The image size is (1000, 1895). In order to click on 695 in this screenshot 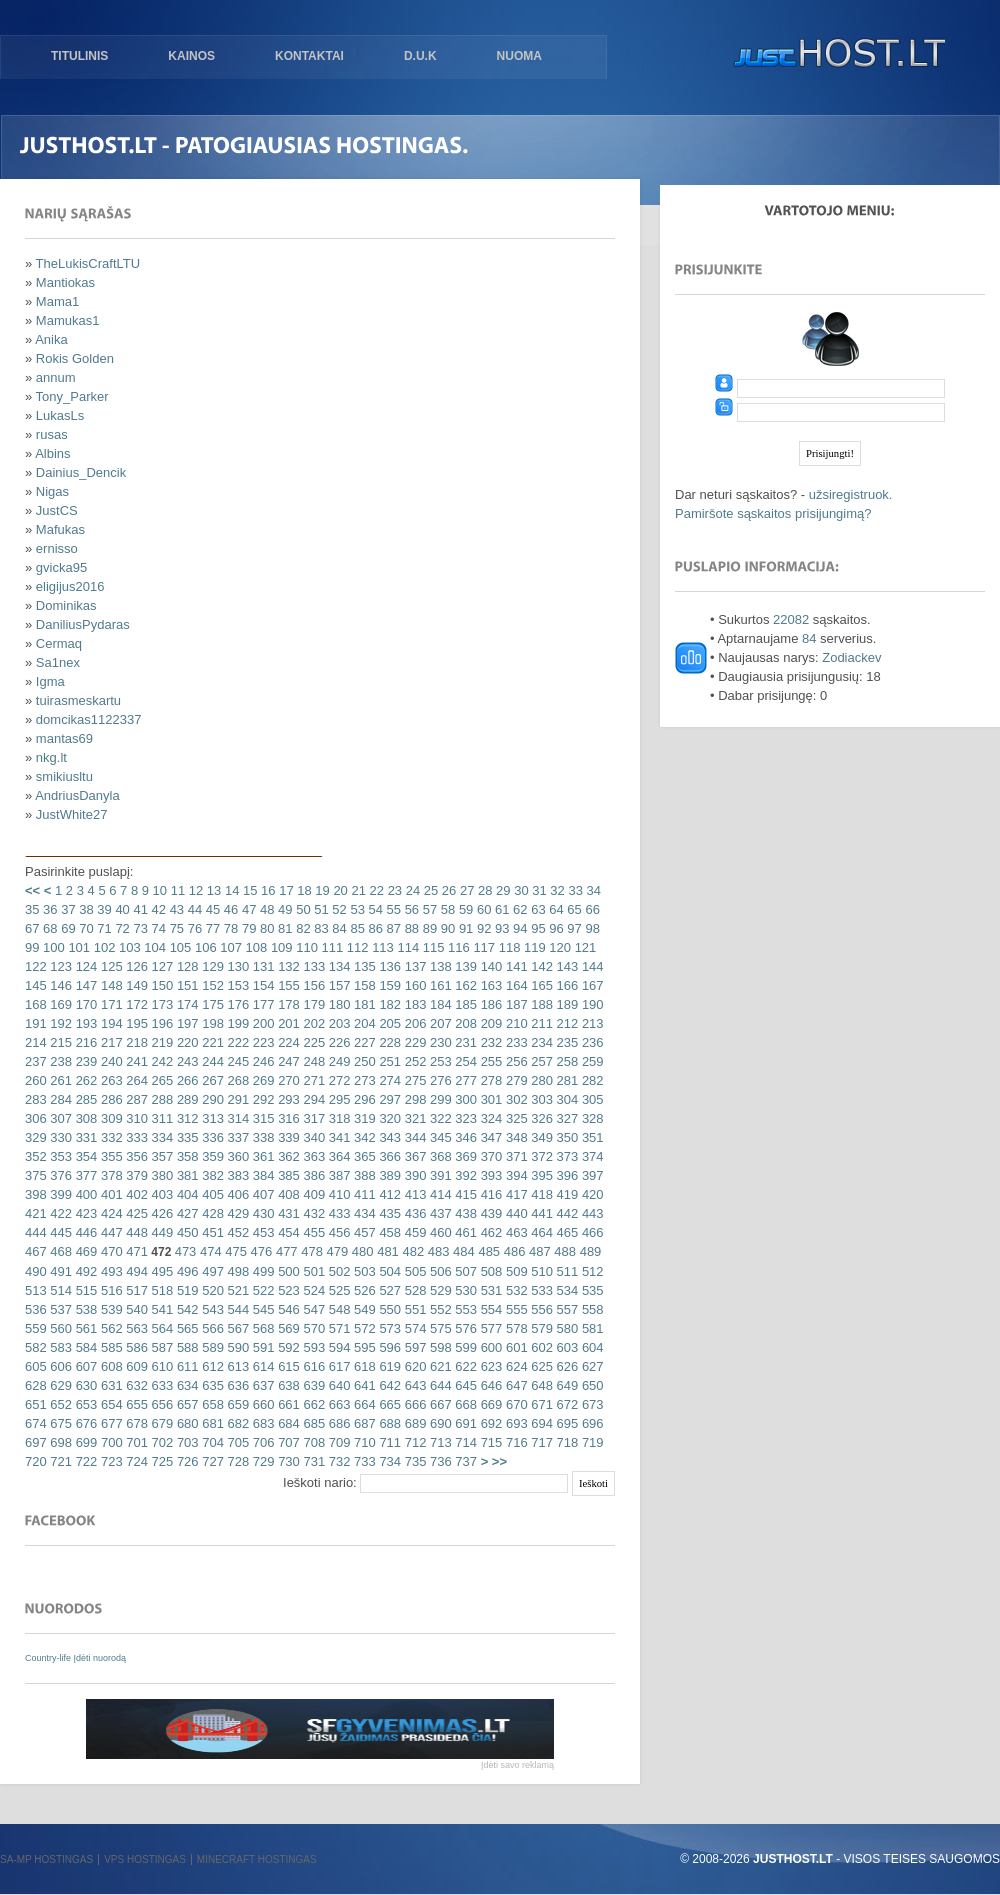, I will do `click(565, 1423)`.